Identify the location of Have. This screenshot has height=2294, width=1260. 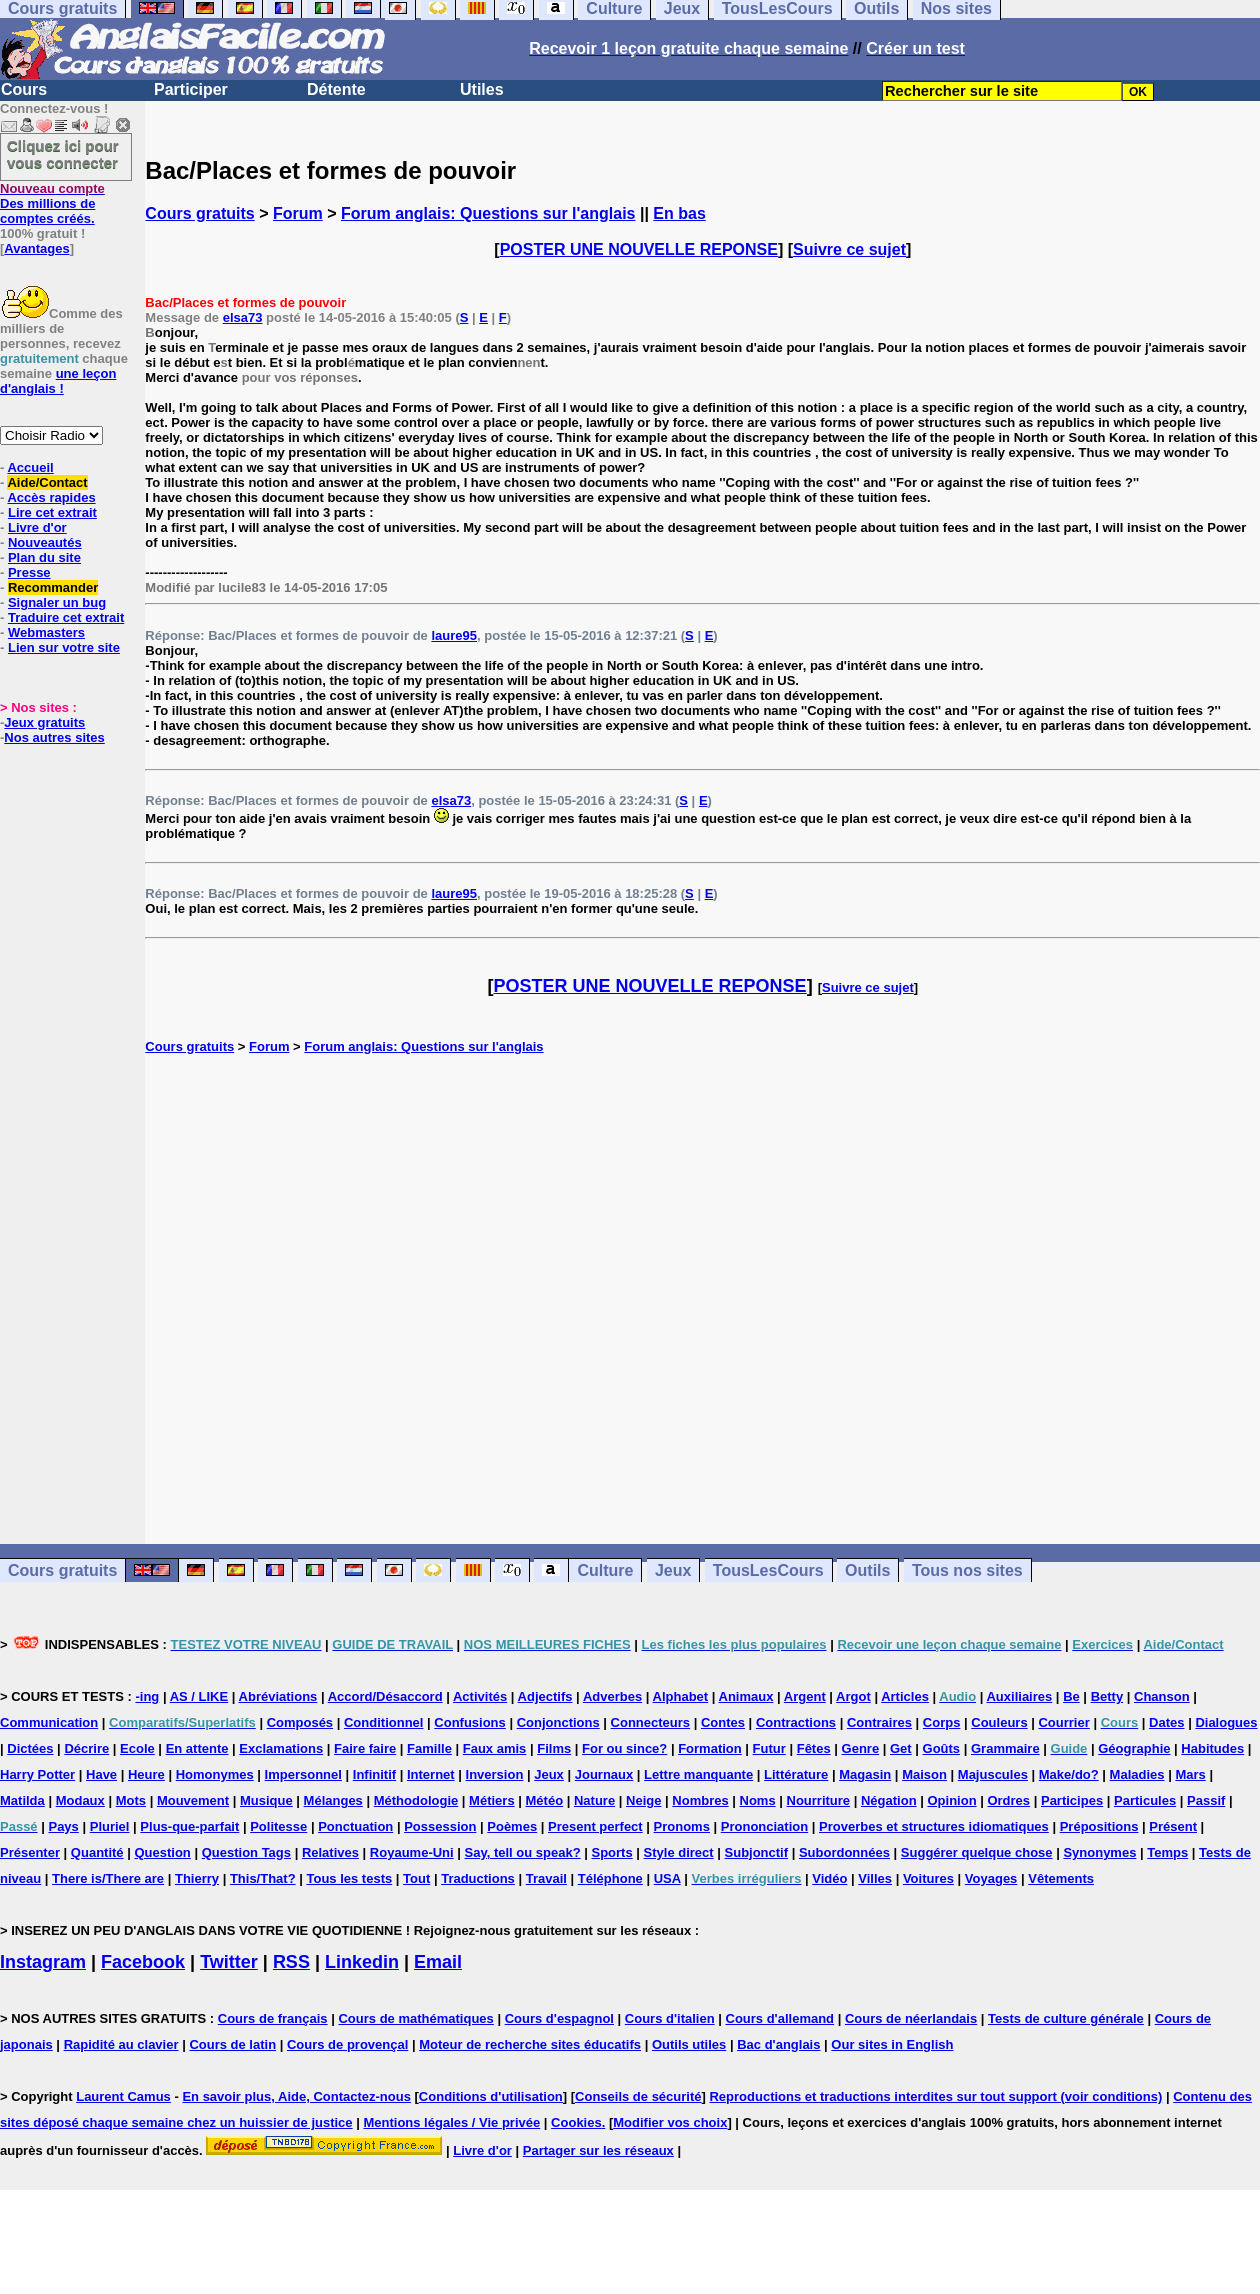
(101, 1774).